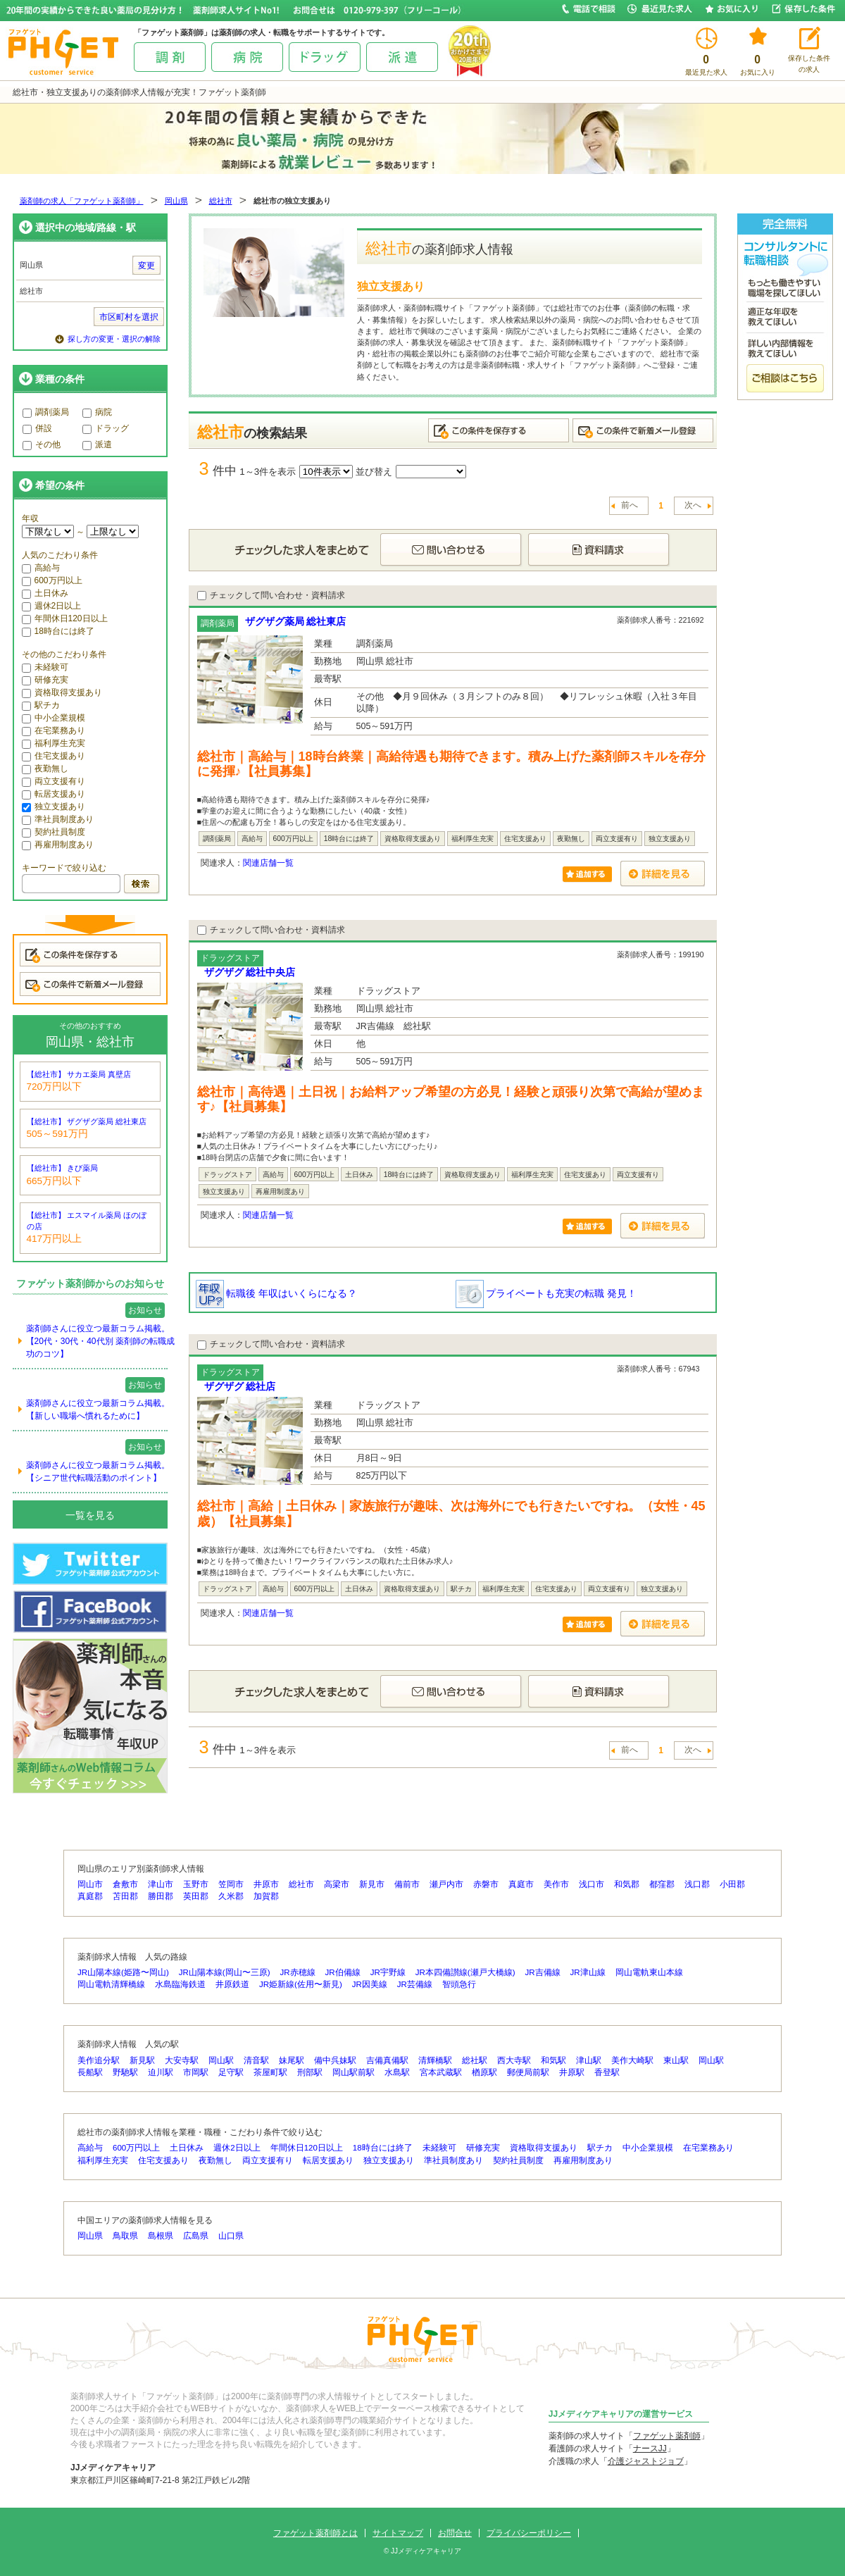 Image resolution: width=845 pixels, height=2576 pixels. Describe the element at coordinates (528, 2072) in the screenshot. I see `郵便局前駅` at that location.